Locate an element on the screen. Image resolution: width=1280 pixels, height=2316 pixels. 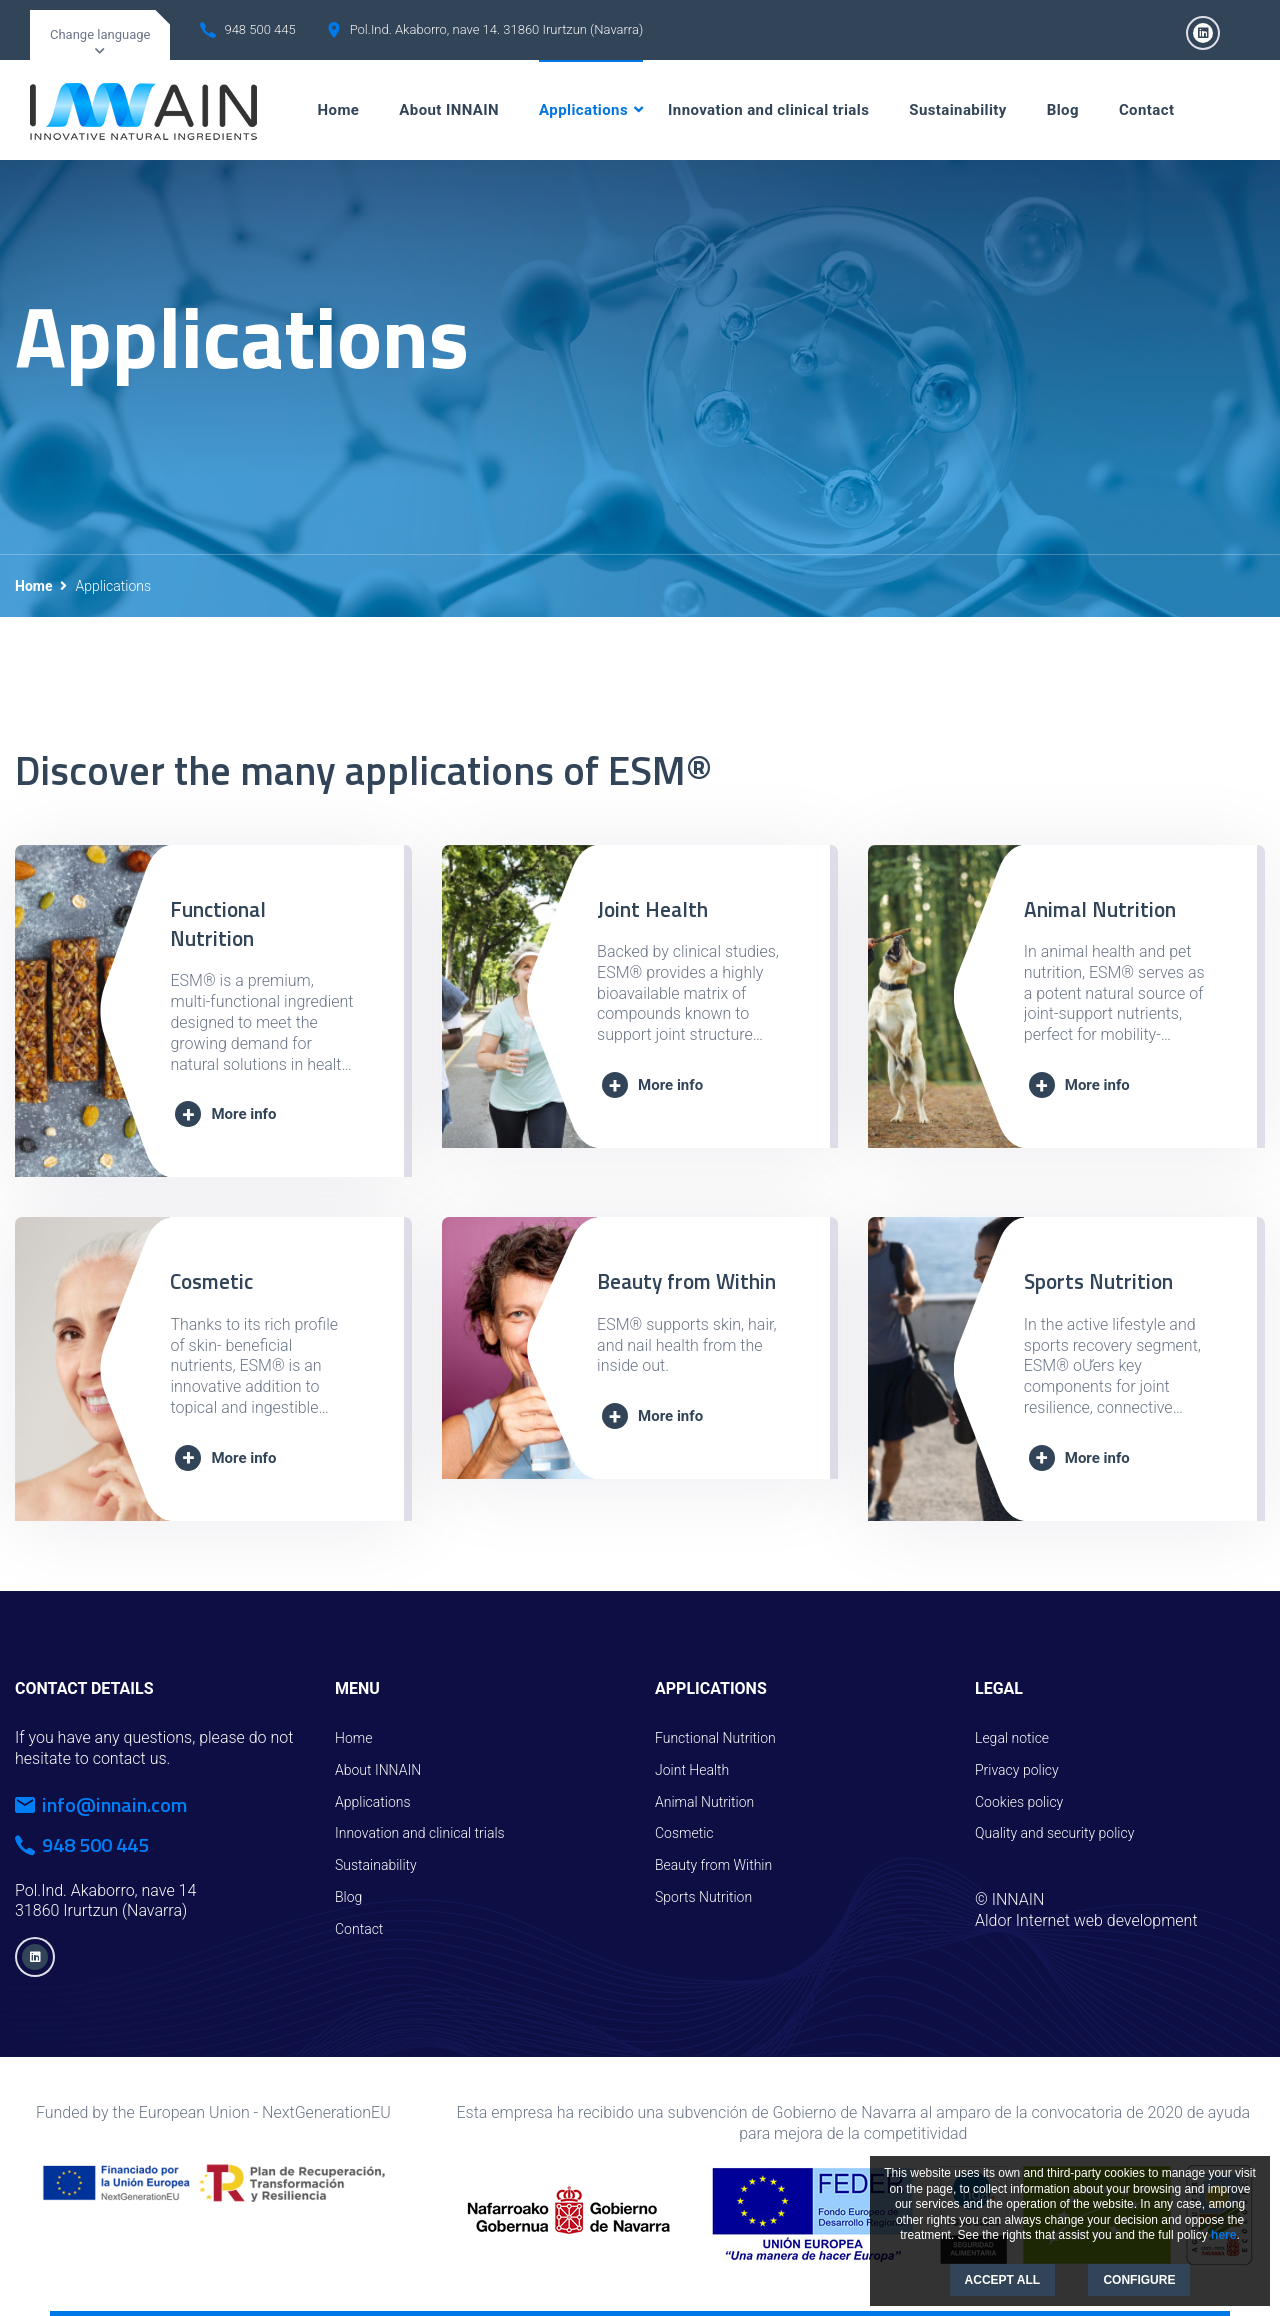
Beauty from Within is located at coordinates (686, 1281).